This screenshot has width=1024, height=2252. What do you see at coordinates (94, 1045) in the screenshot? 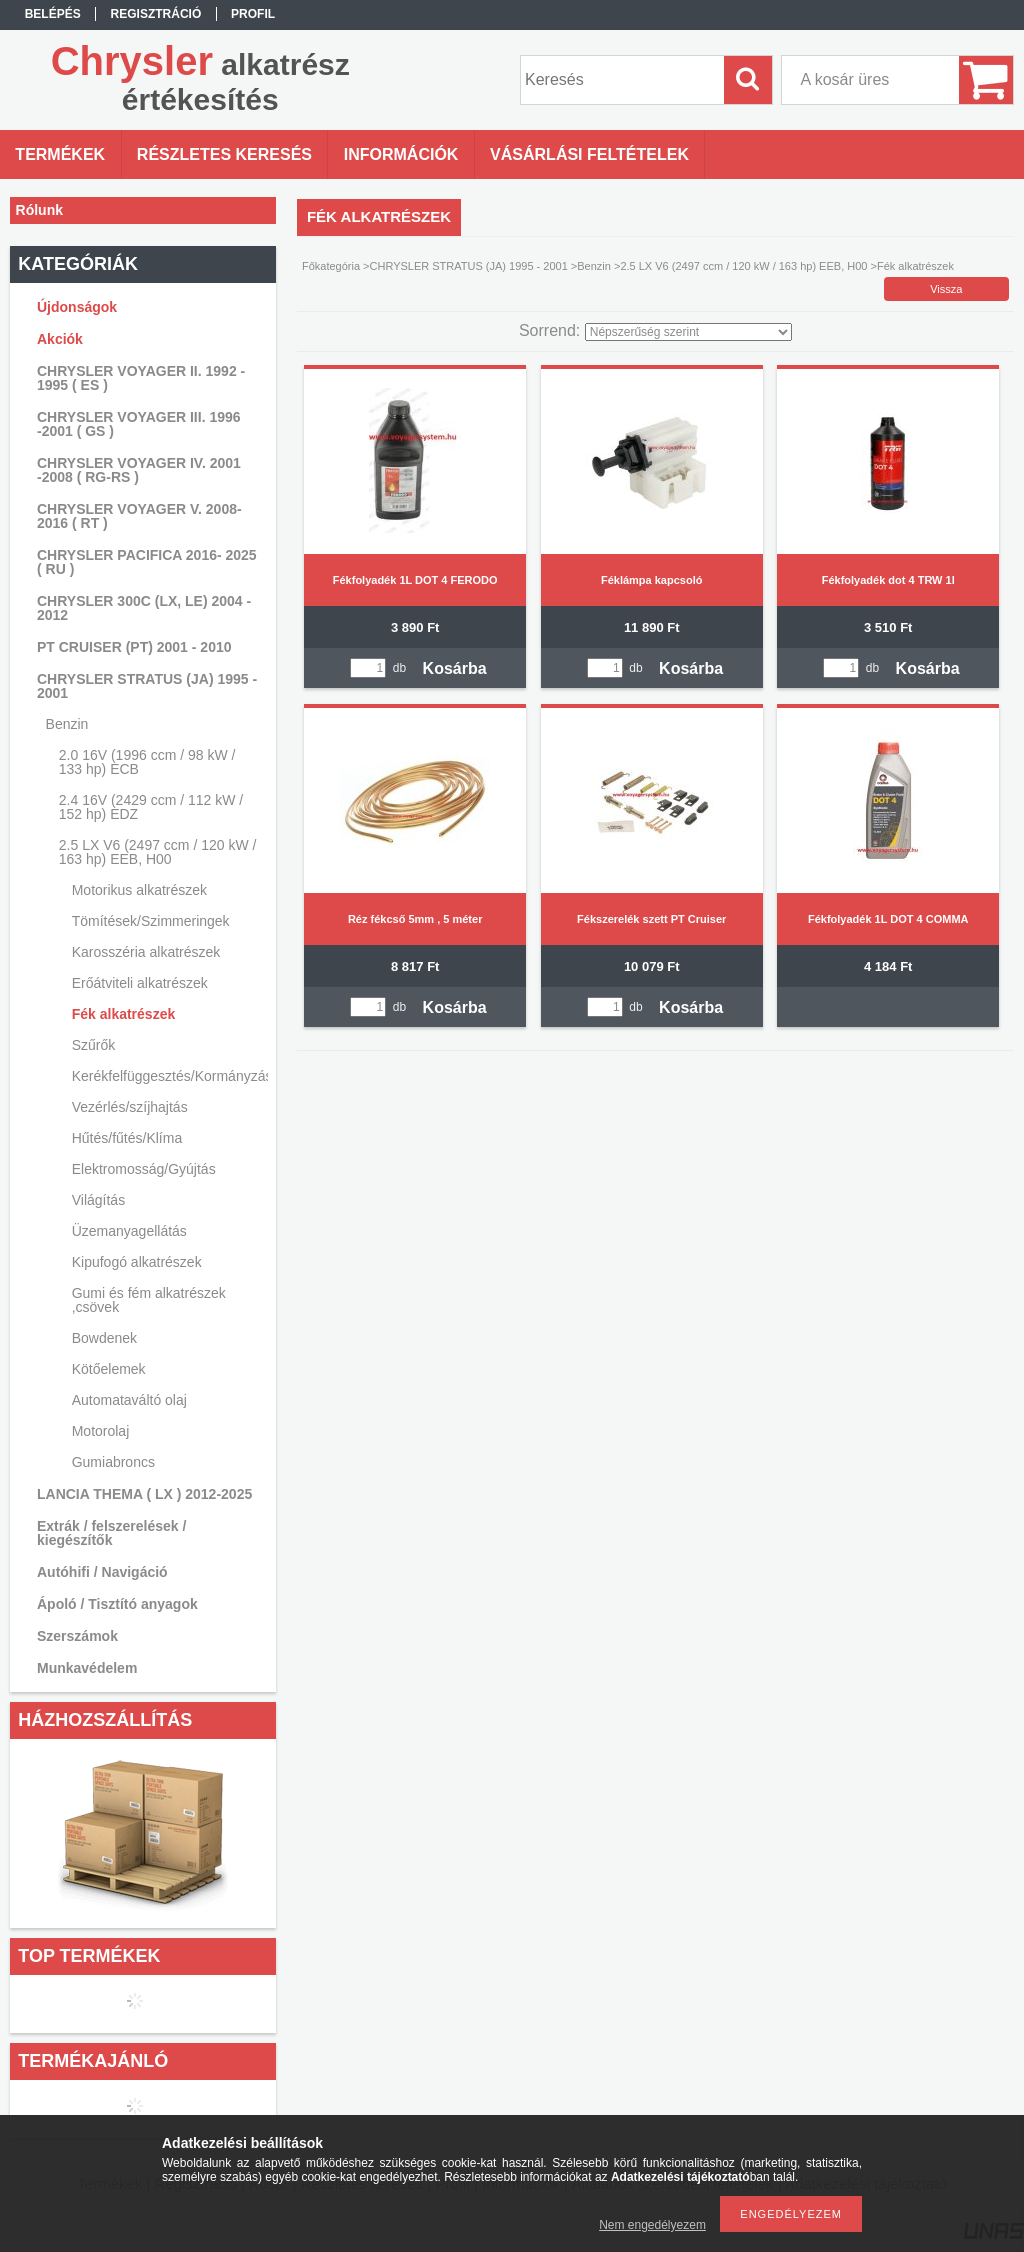
I see `Szűrők` at bounding box center [94, 1045].